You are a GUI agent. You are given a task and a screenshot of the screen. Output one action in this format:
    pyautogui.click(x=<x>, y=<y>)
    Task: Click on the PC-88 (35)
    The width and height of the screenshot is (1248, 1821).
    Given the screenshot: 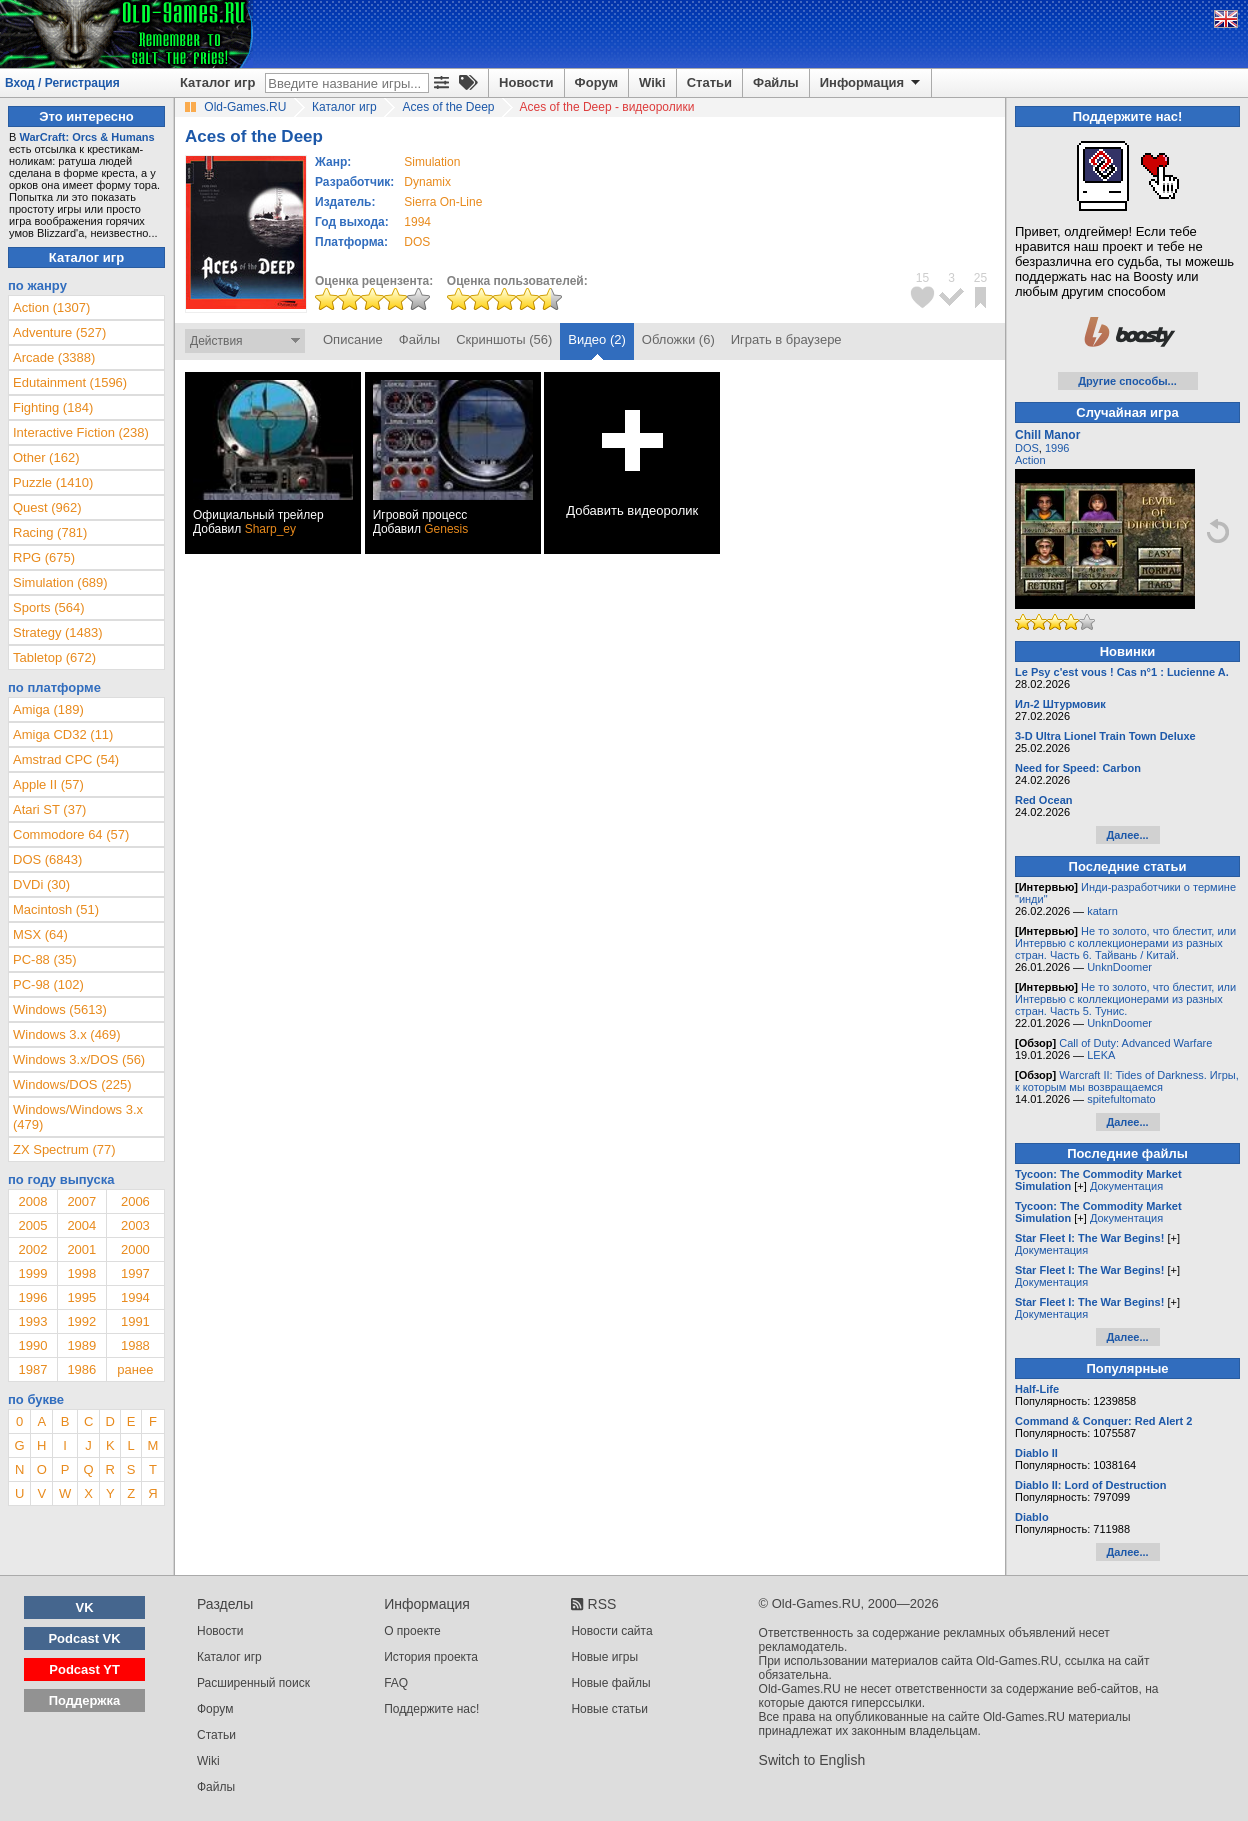 What is the action you would take?
    pyautogui.click(x=45, y=959)
    